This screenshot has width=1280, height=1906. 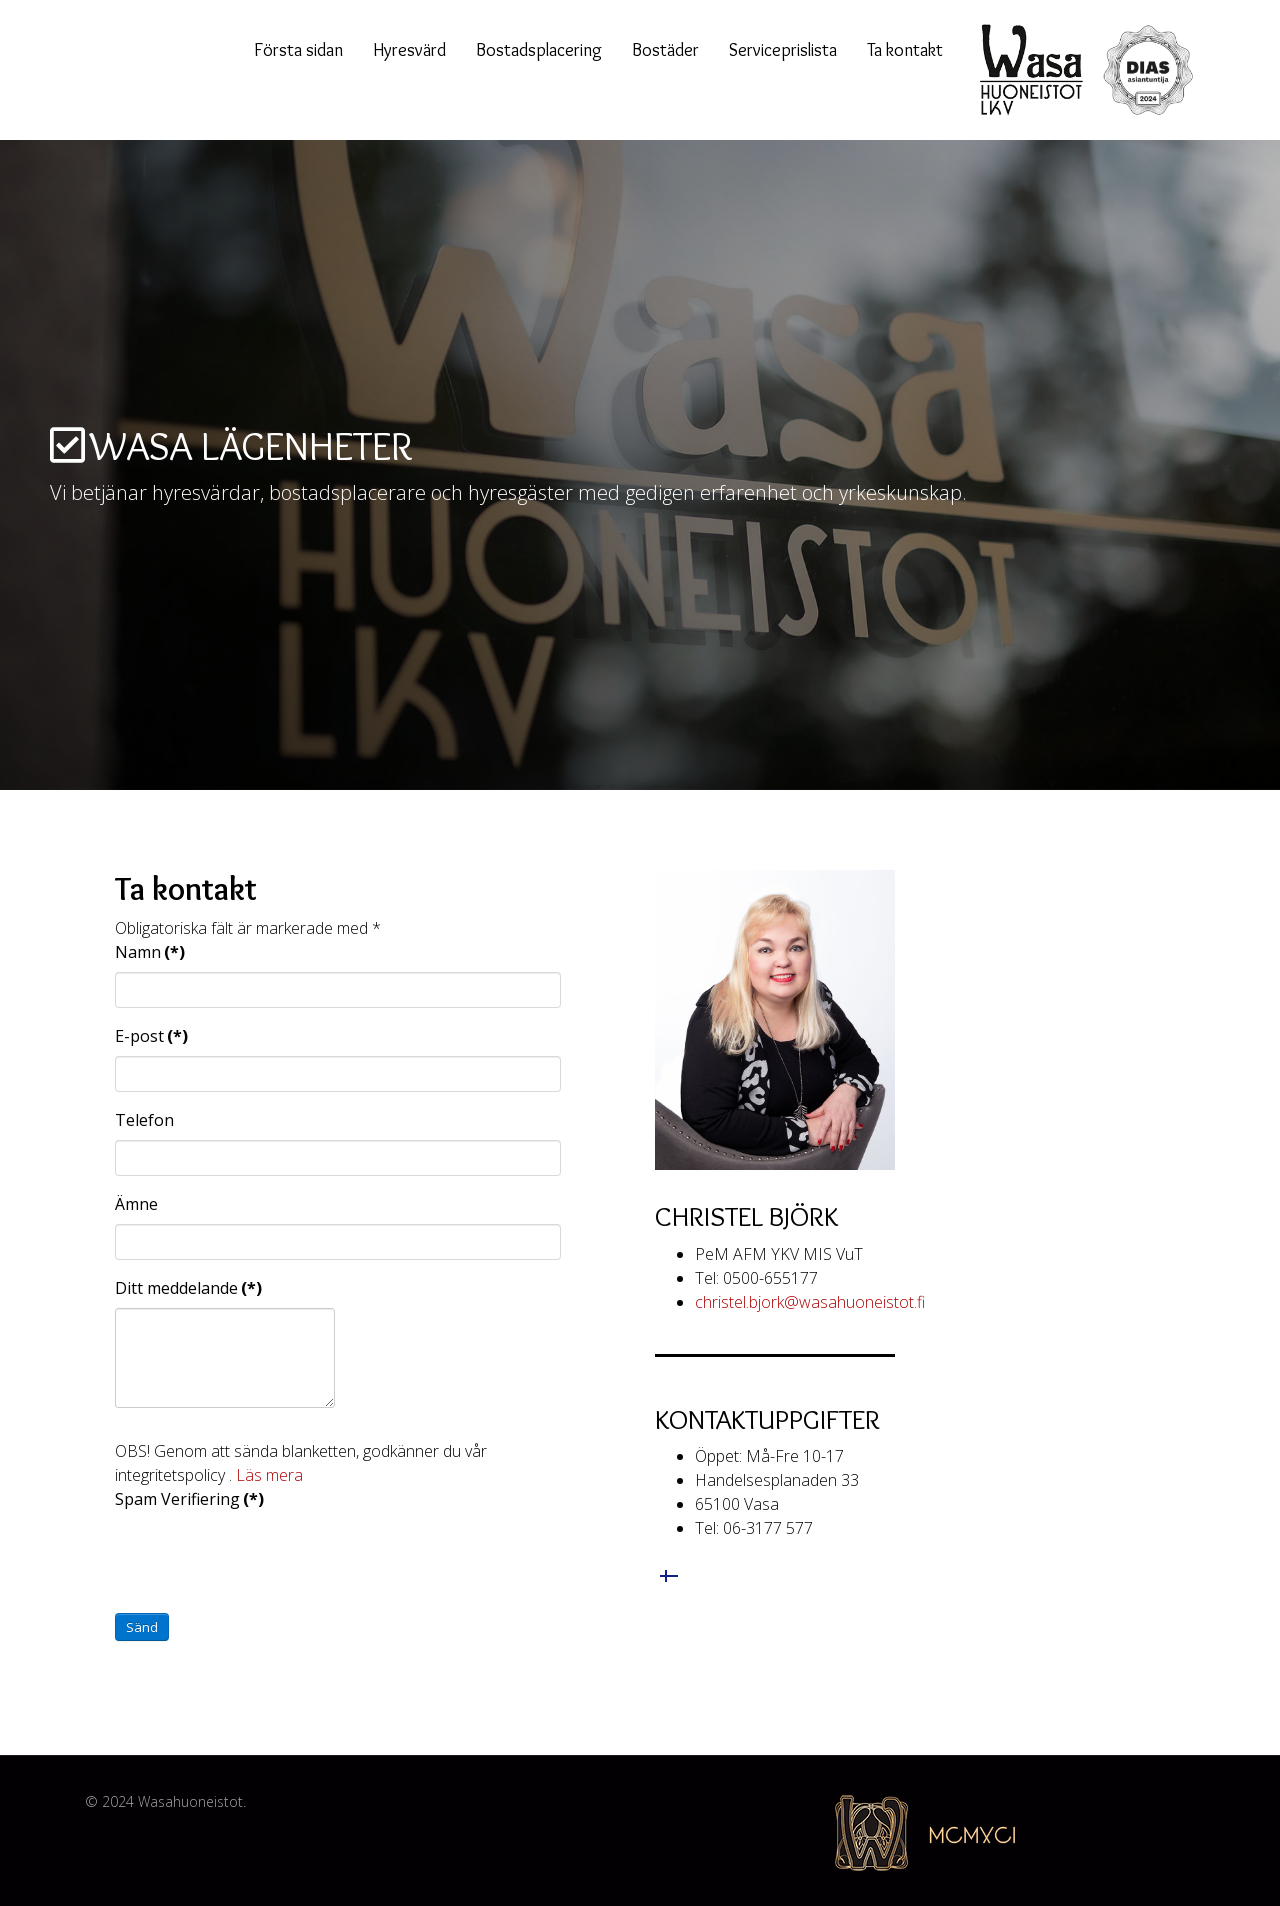 I want to click on Ta kontakt, so click(x=905, y=50).